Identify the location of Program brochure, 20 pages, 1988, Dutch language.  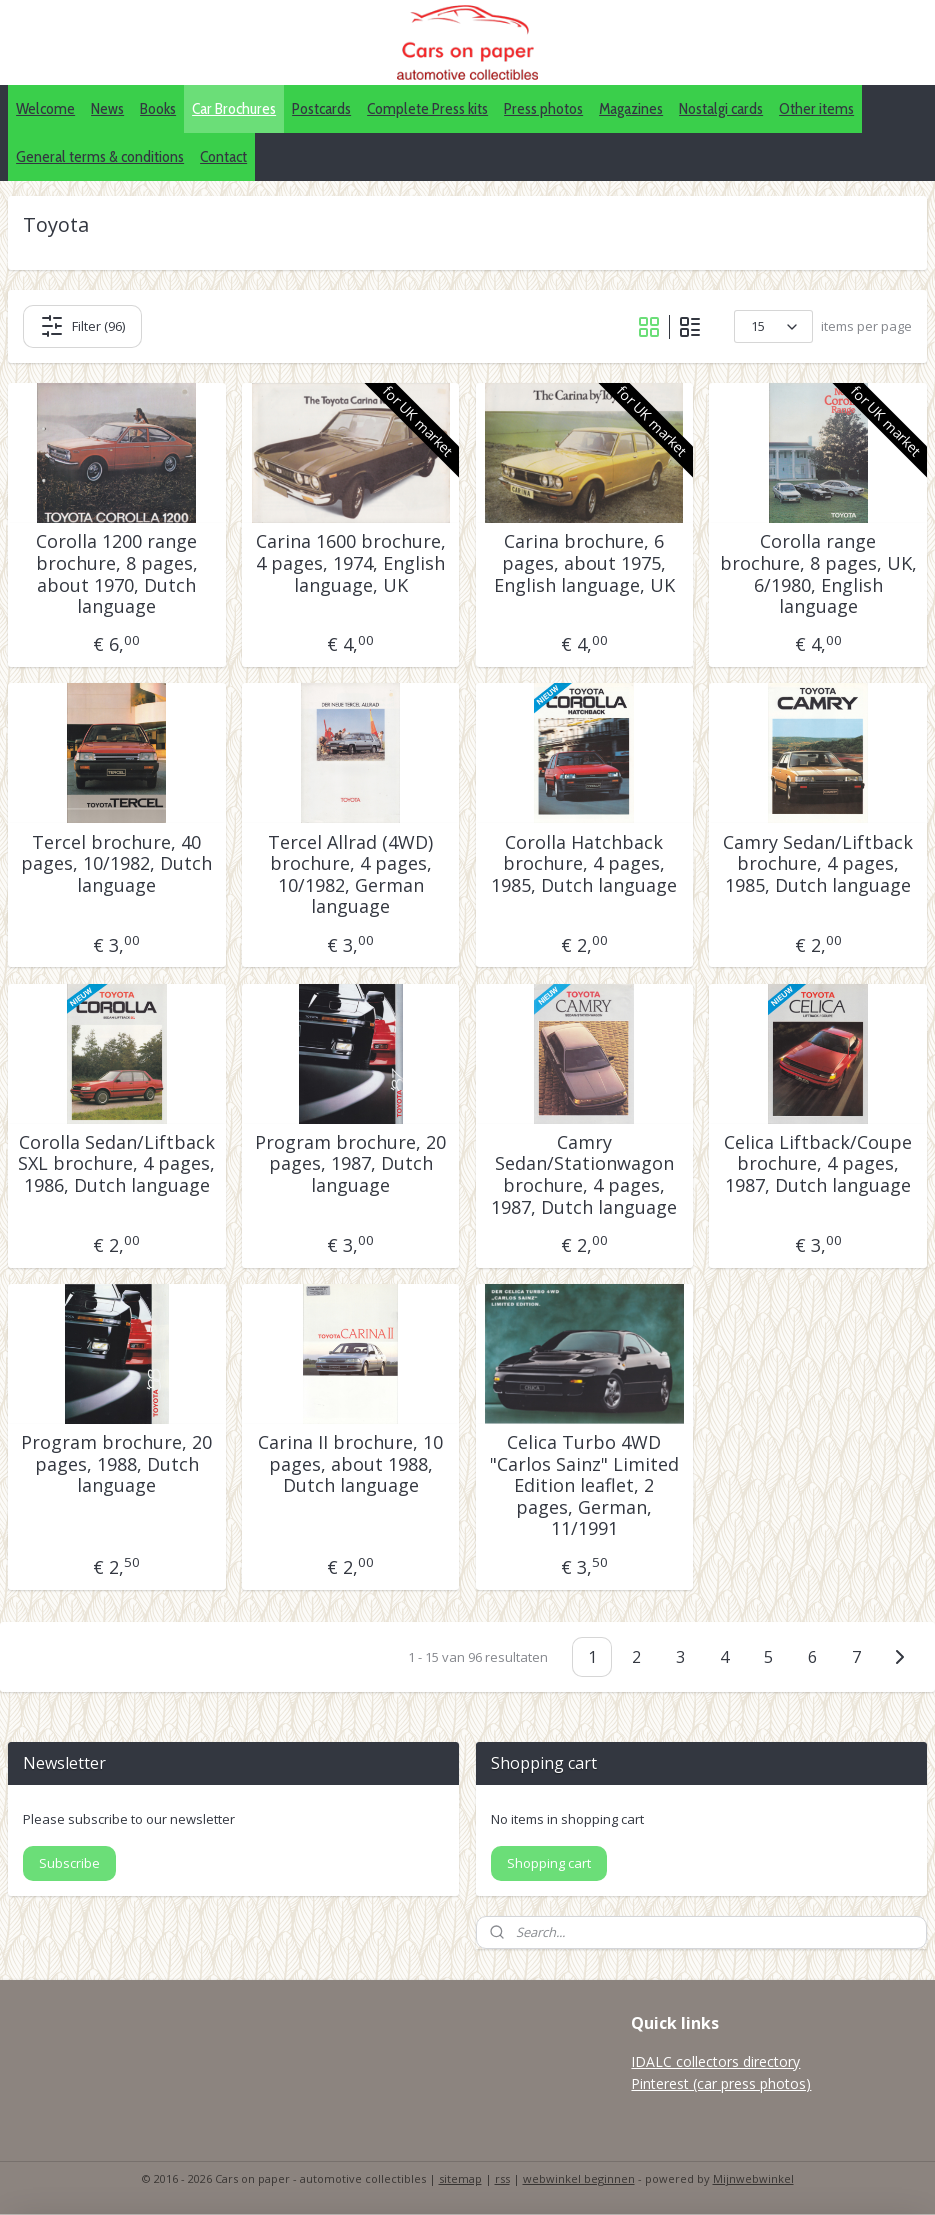
(116, 1464).